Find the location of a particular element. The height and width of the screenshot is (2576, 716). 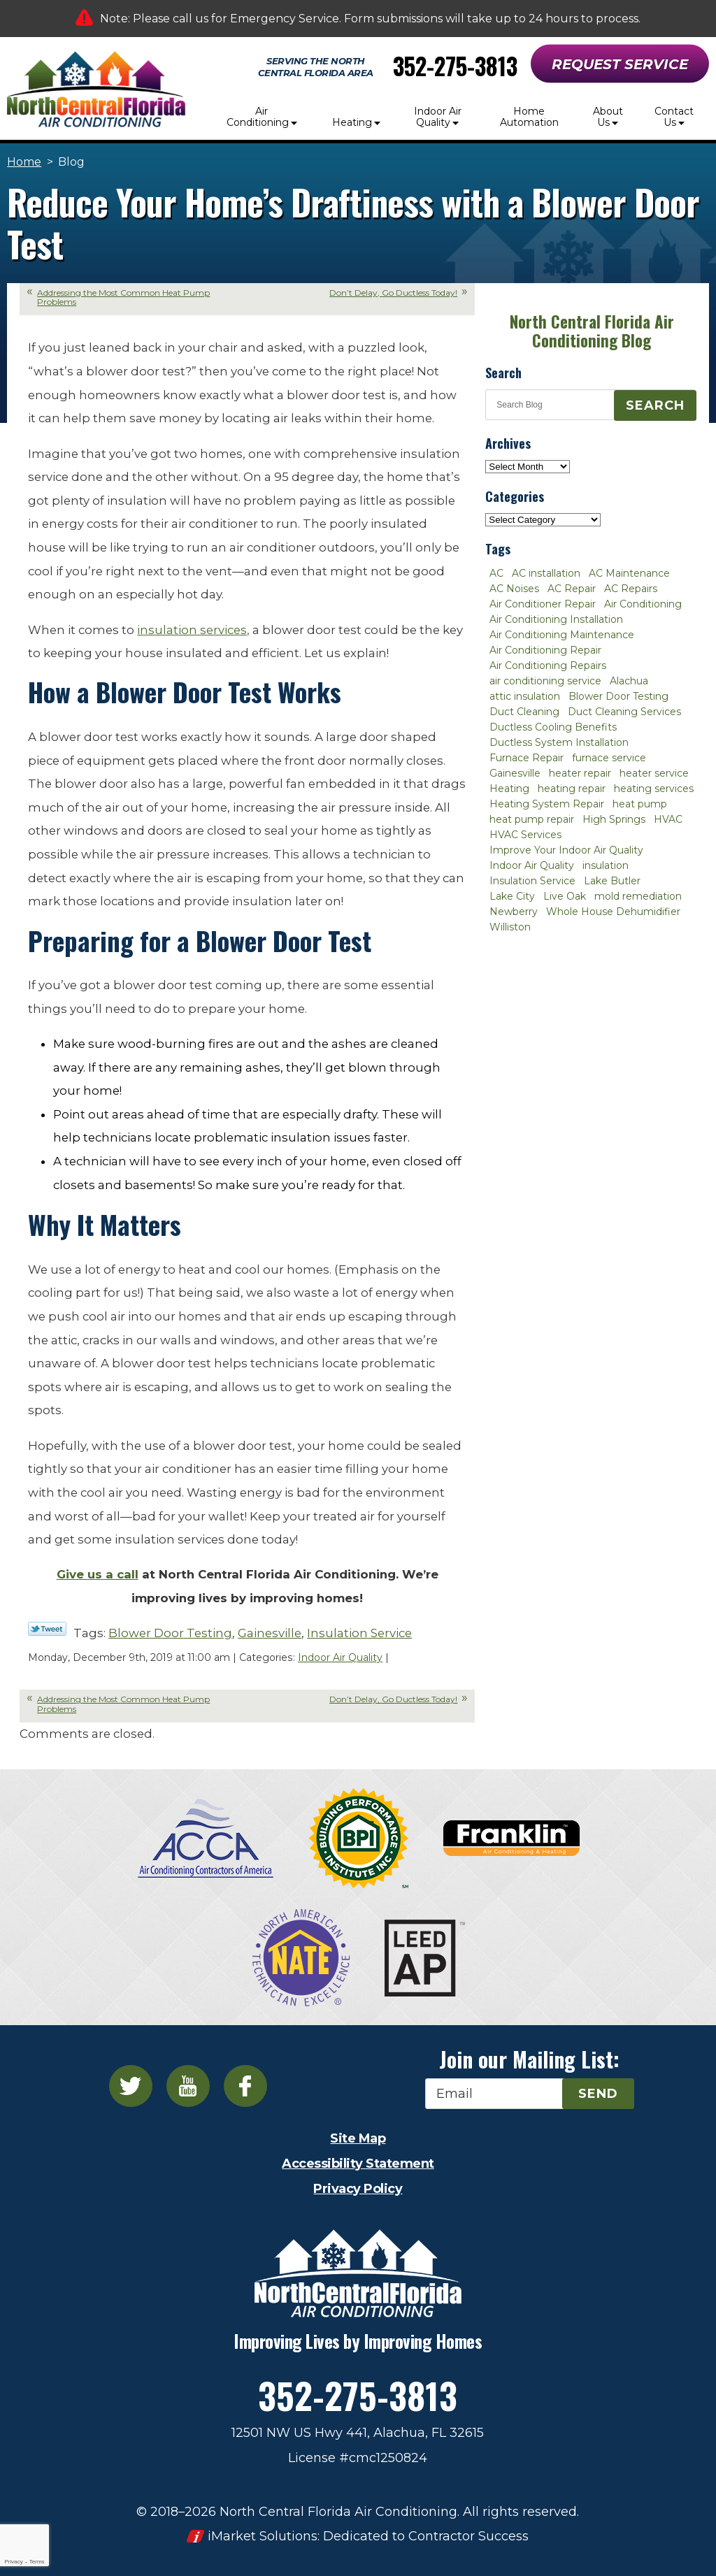

Addressing the Most Common Heat Pump Problems is located at coordinates (123, 297).